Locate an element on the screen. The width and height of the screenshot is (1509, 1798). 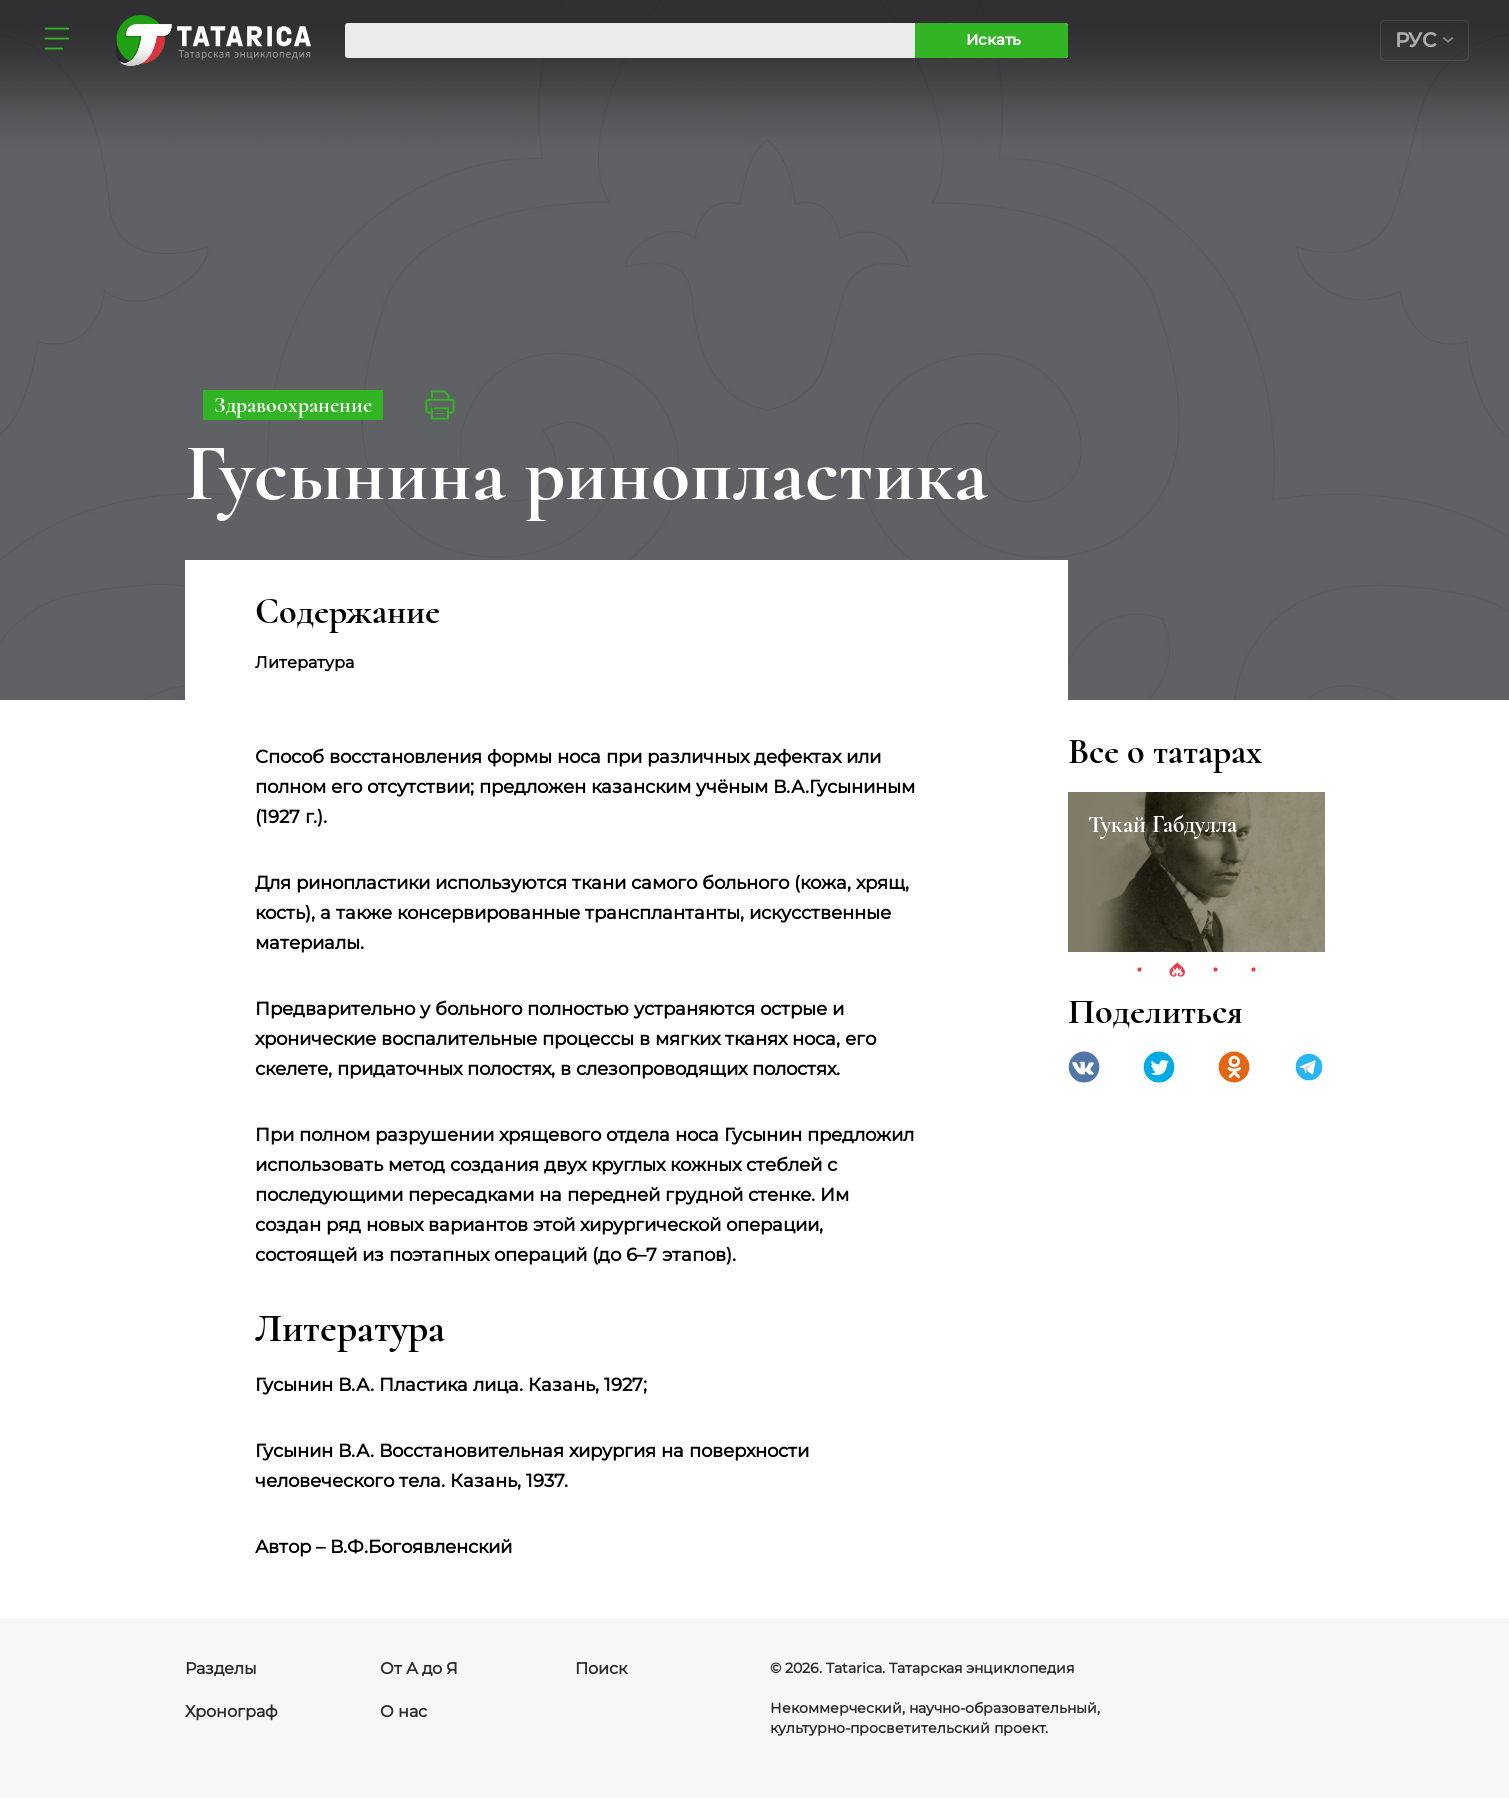
О нас is located at coordinates (403, 1711).